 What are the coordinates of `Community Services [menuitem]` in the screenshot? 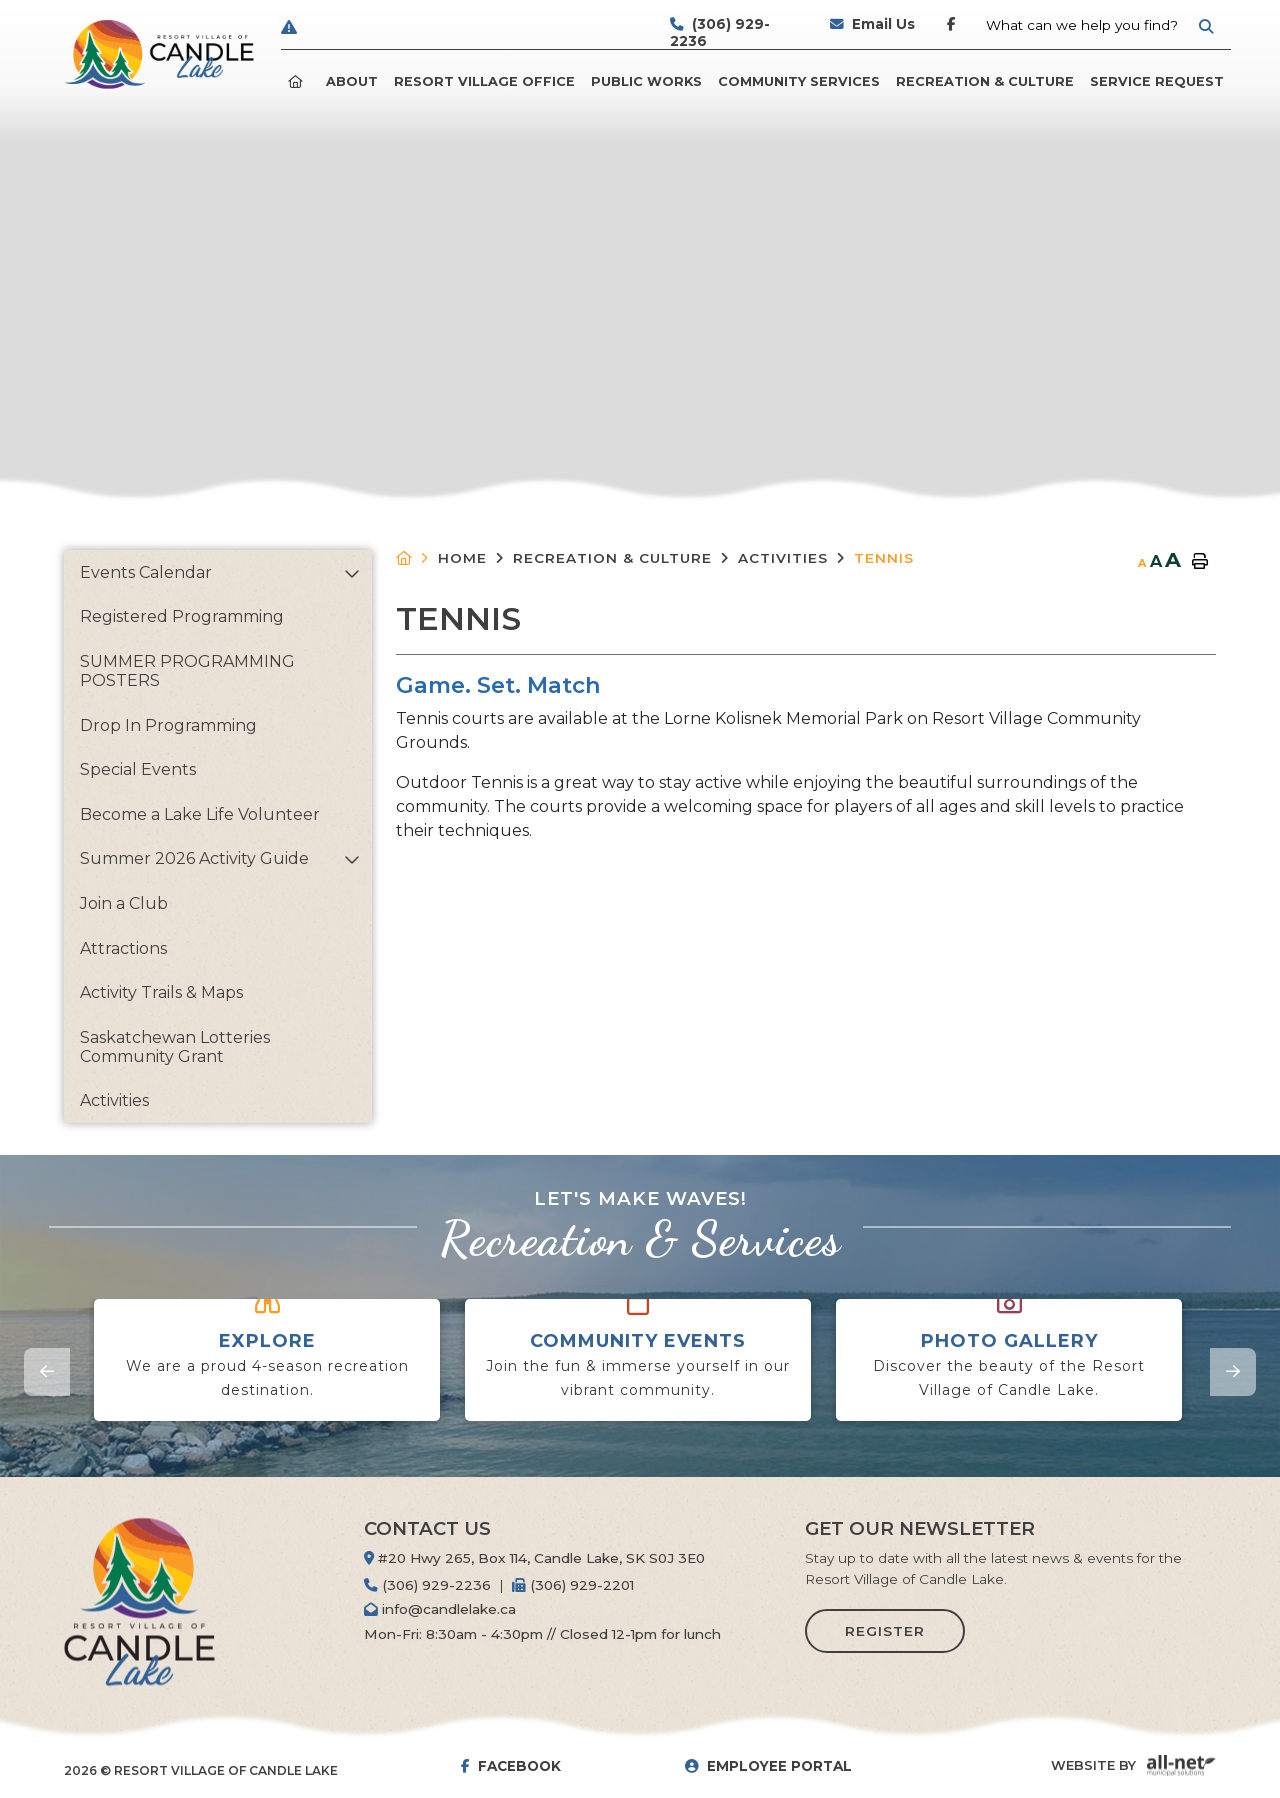 It's located at (799, 81).